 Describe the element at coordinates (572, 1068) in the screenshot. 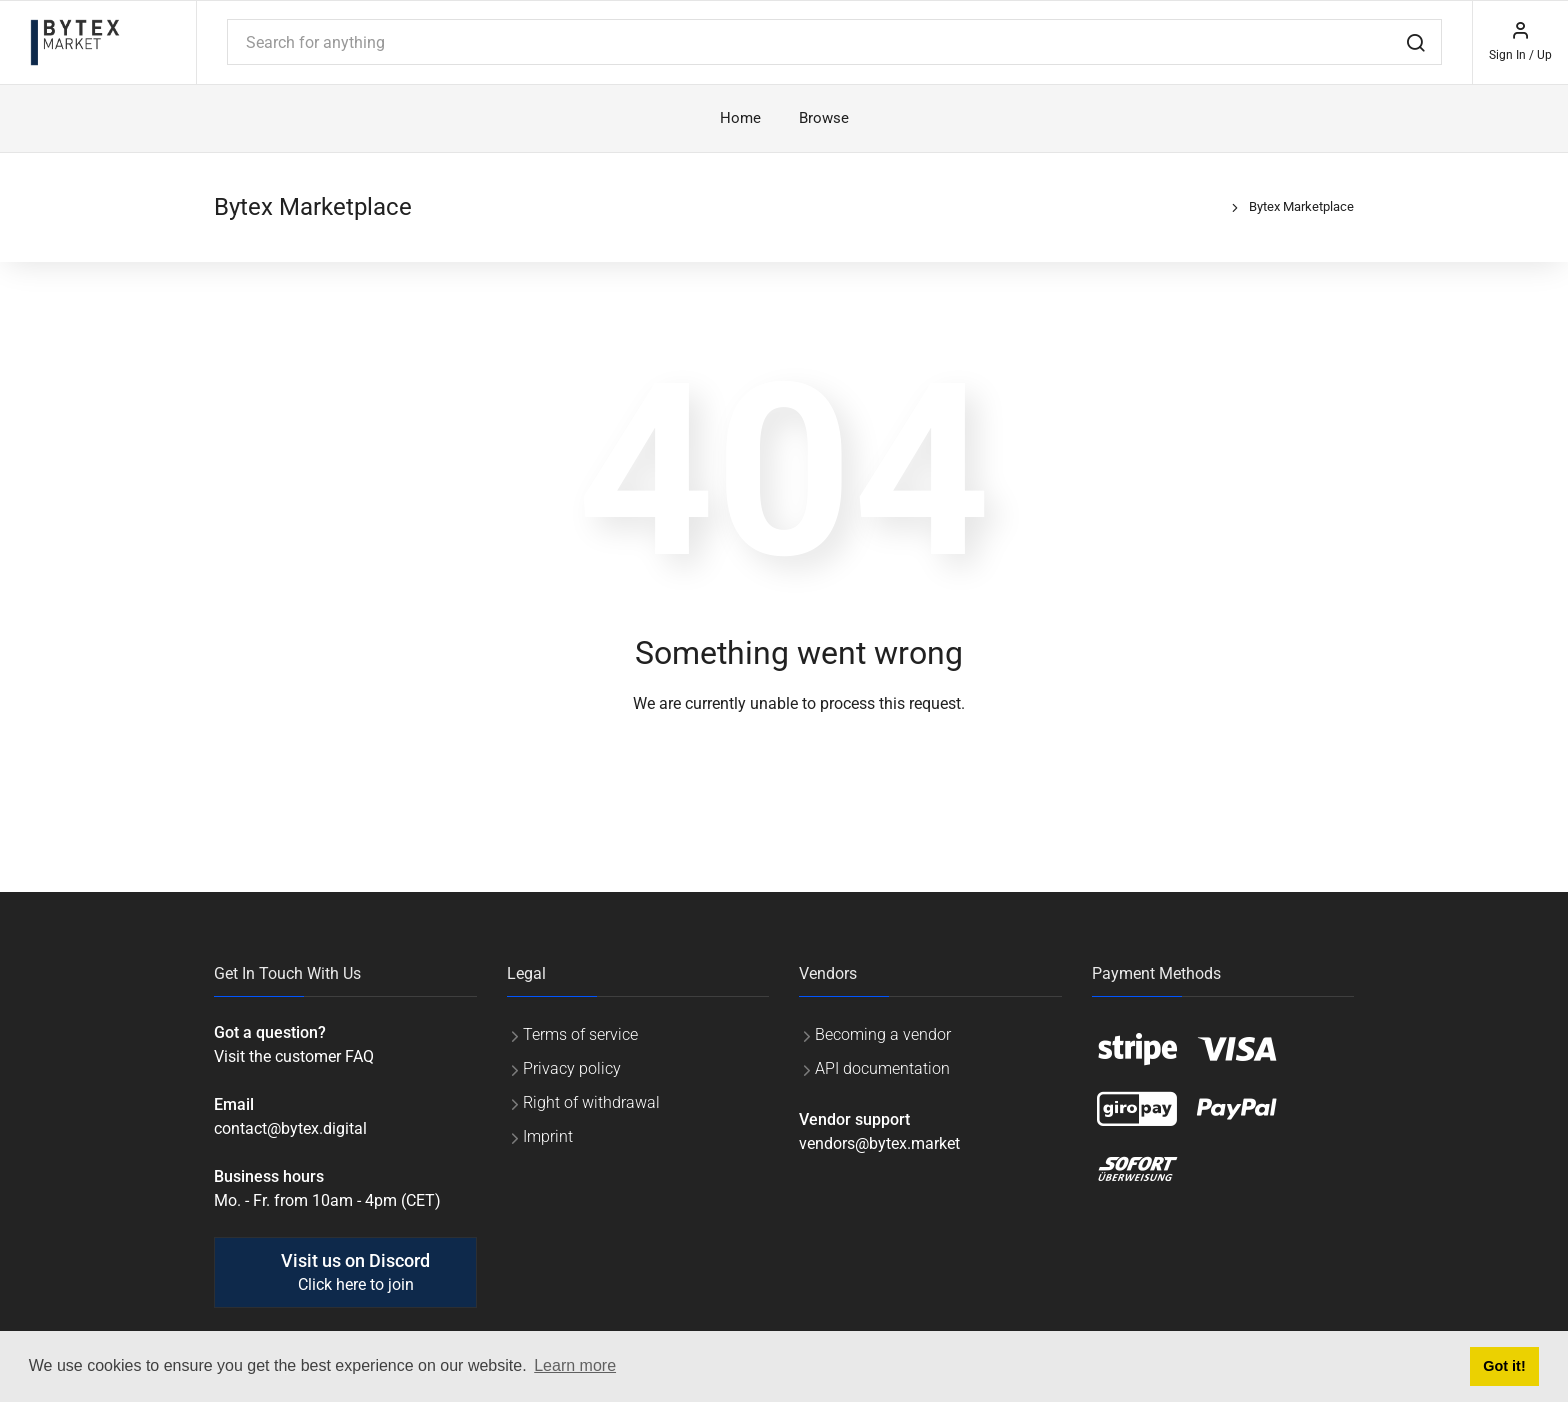

I see `Privacy policy` at that location.